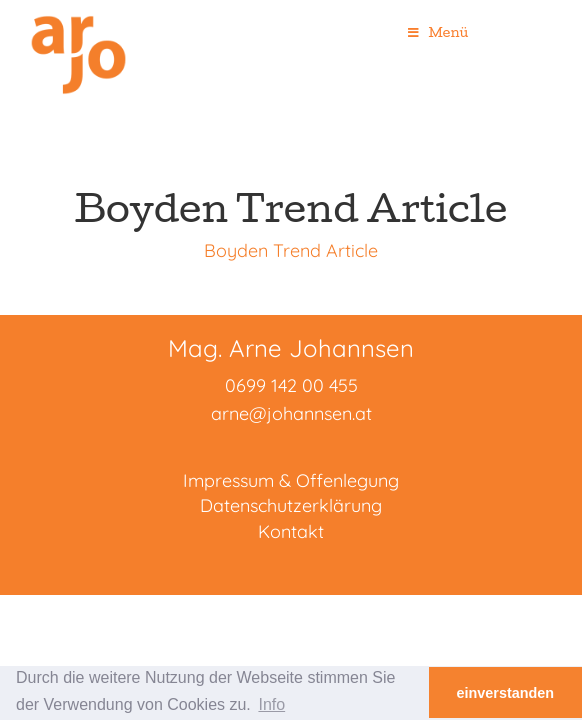 This screenshot has width=582, height=720. I want to click on Info [button], so click(271, 704).